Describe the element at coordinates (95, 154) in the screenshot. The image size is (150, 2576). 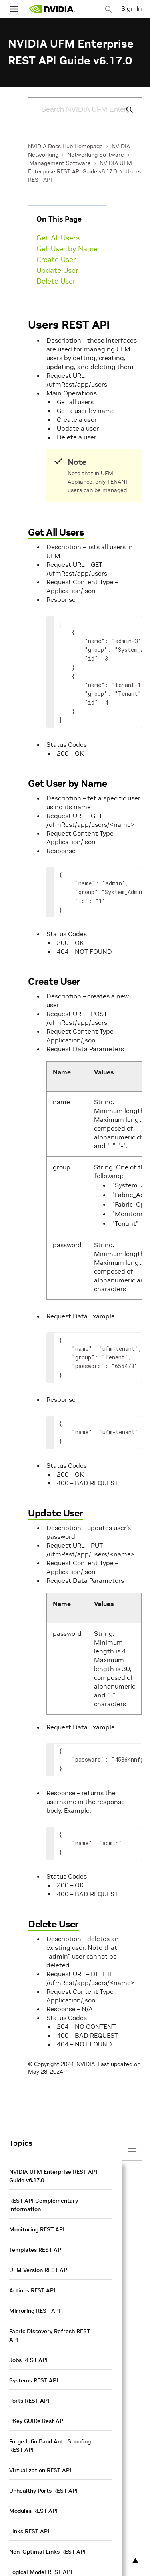
I see `Networking Software` at that location.